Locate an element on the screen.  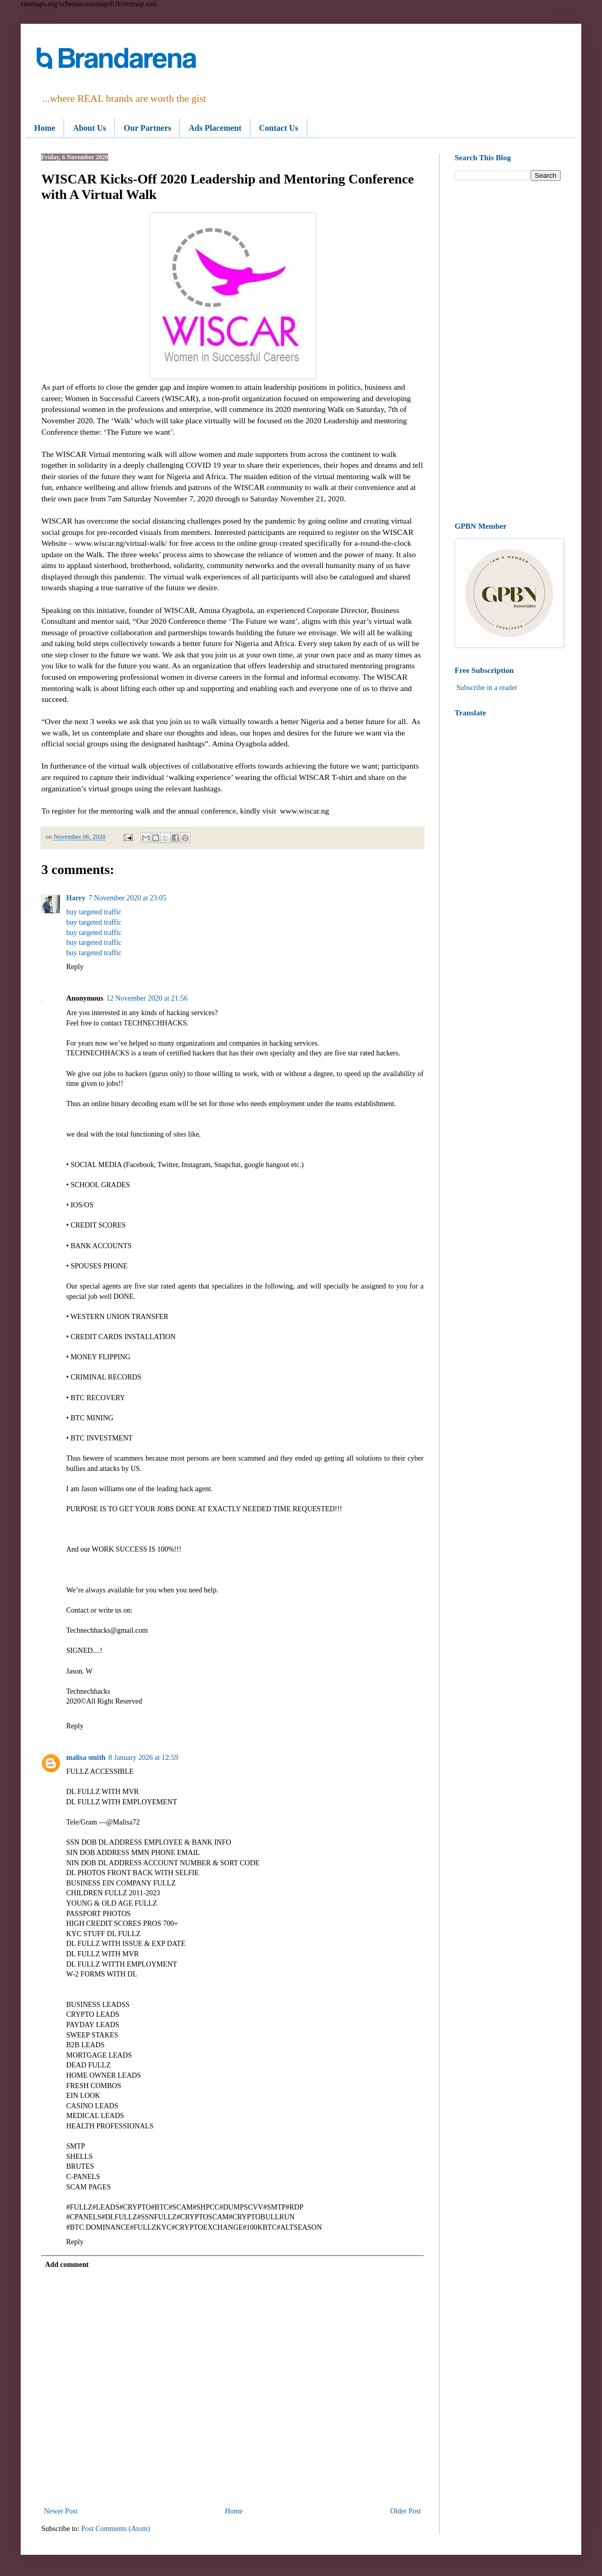
malisa smith is located at coordinates (86, 1757).